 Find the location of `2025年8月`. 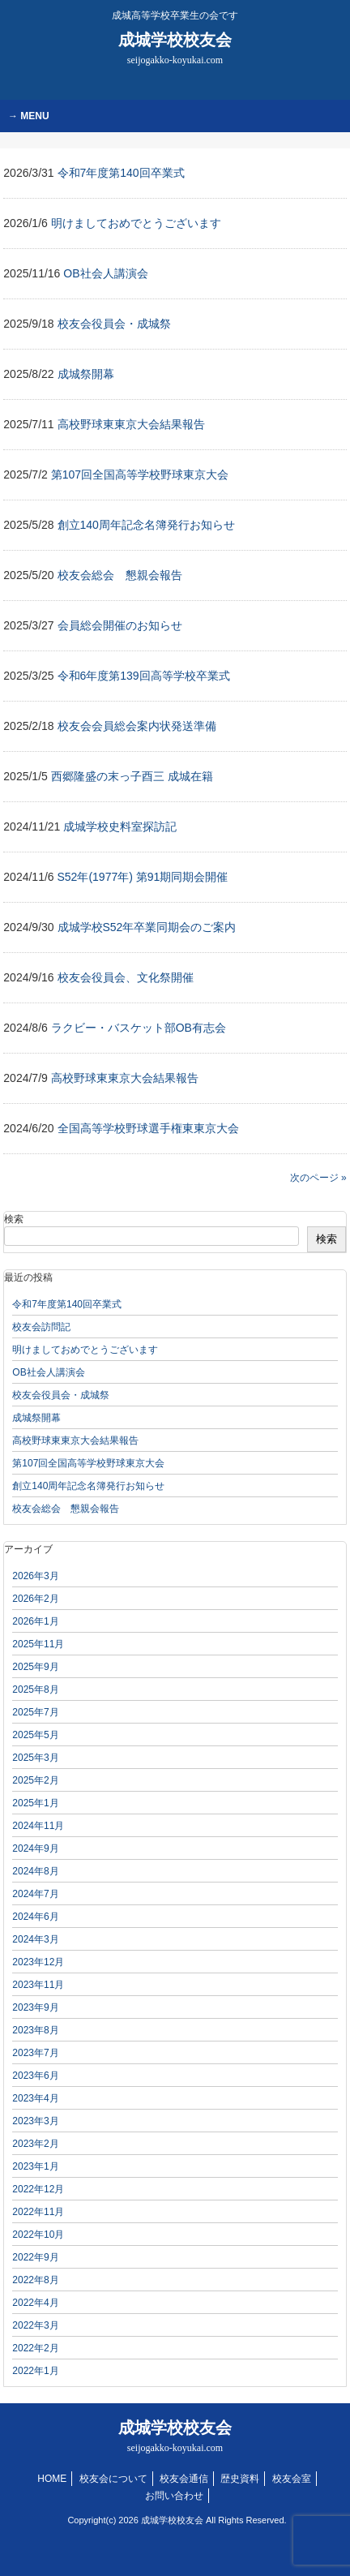

2025年8月 is located at coordinates (35, 1689).